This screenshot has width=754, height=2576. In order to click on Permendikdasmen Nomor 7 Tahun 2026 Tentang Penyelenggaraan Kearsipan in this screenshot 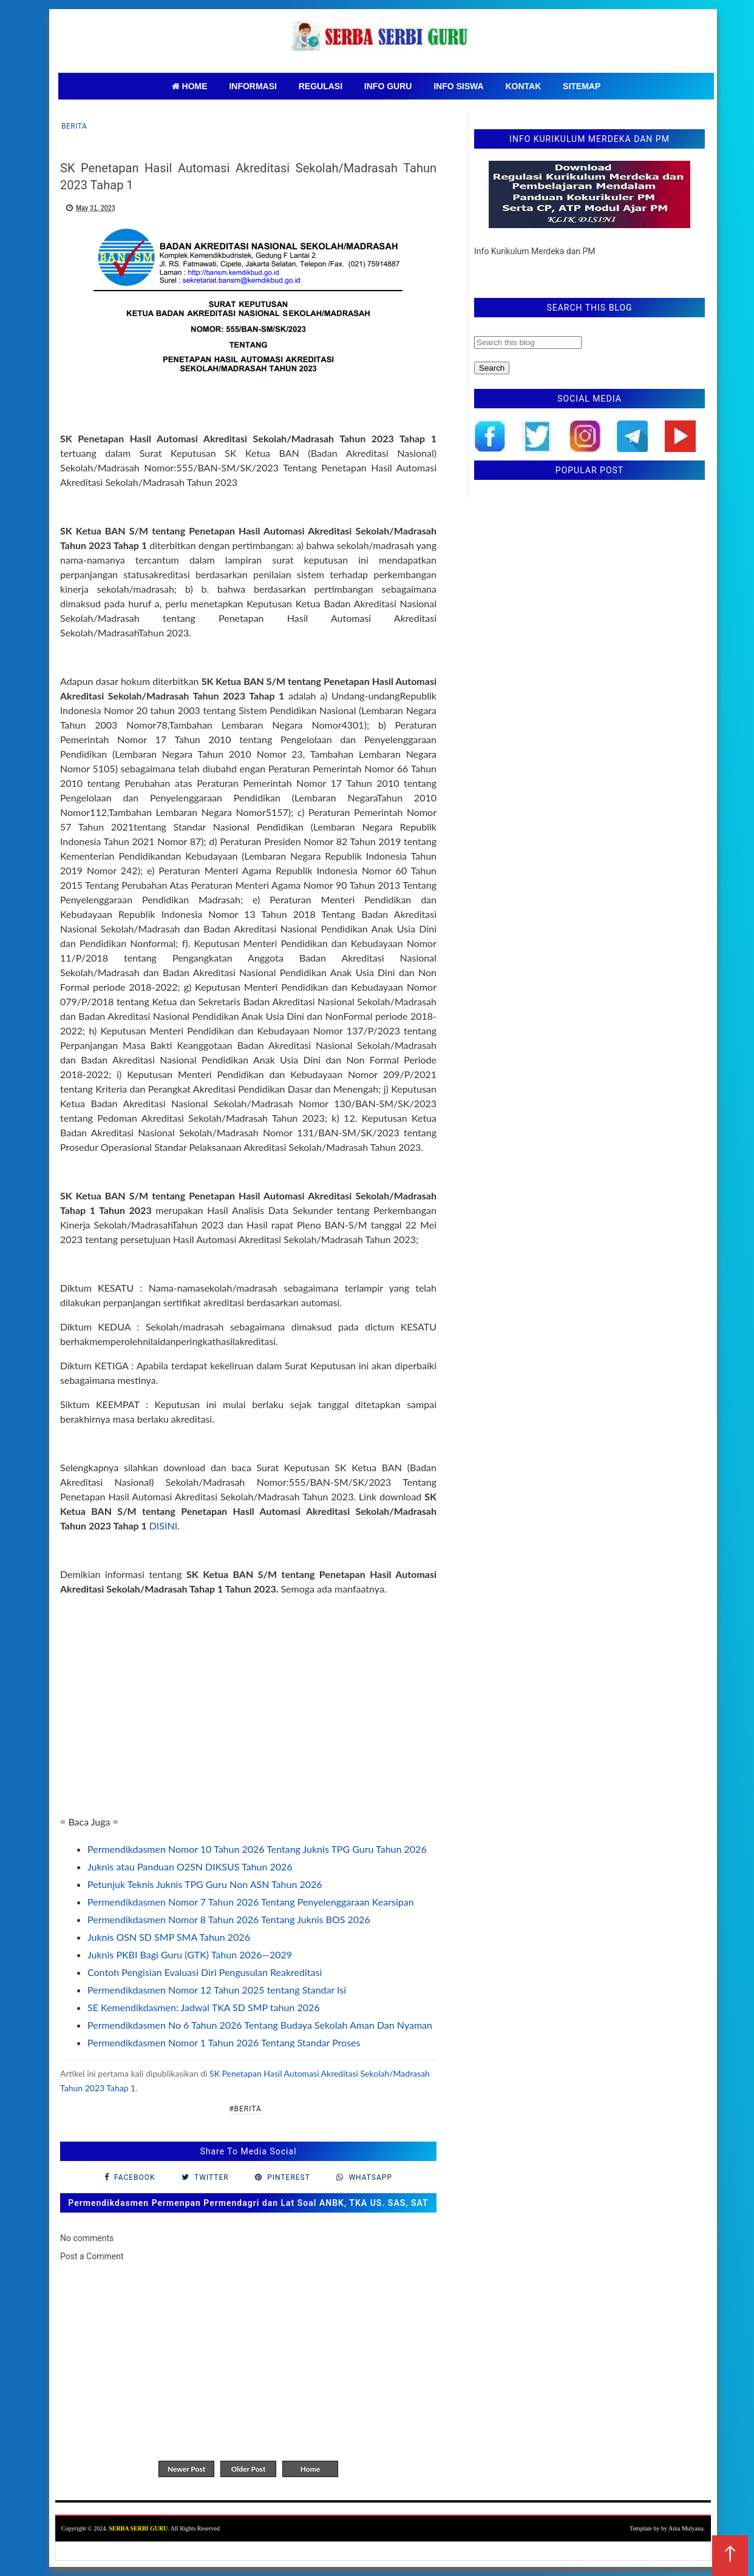, I will do `click(250, 1901)`.